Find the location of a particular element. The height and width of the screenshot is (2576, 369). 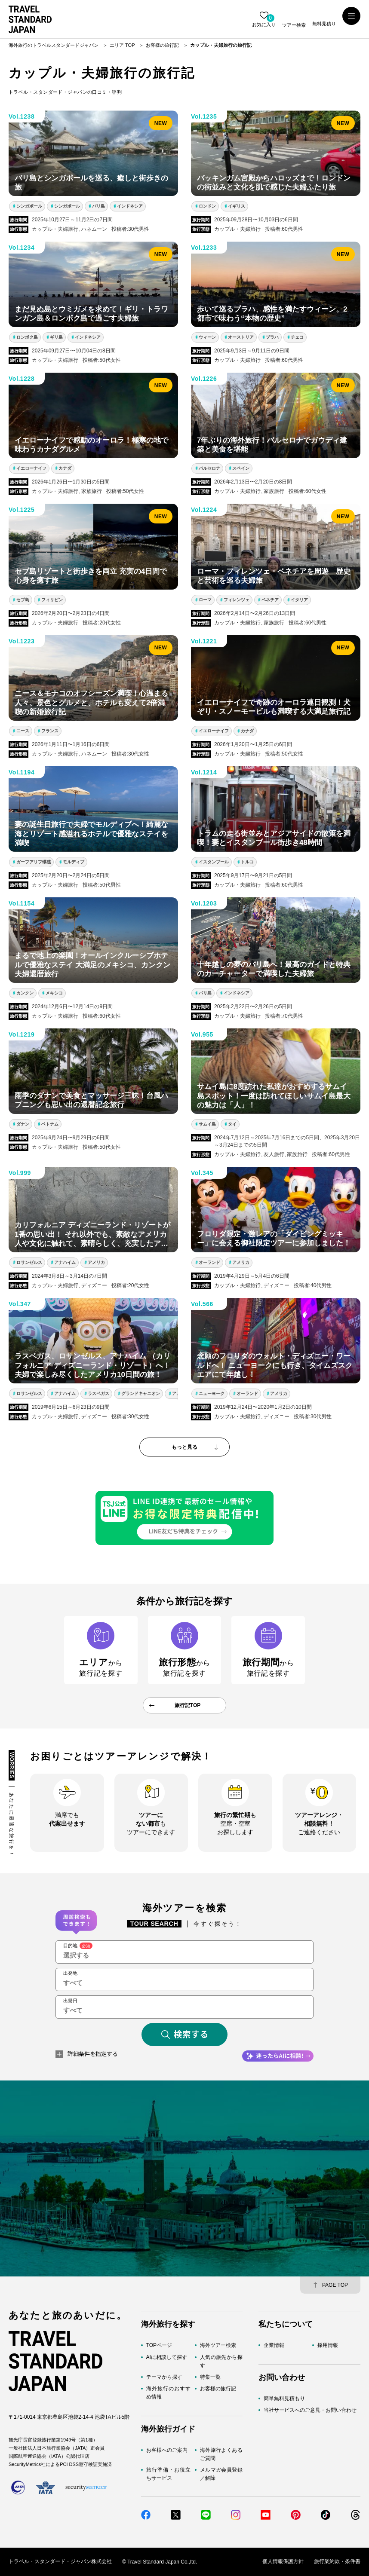

ギリ島 is located at coordinates (56, 337).